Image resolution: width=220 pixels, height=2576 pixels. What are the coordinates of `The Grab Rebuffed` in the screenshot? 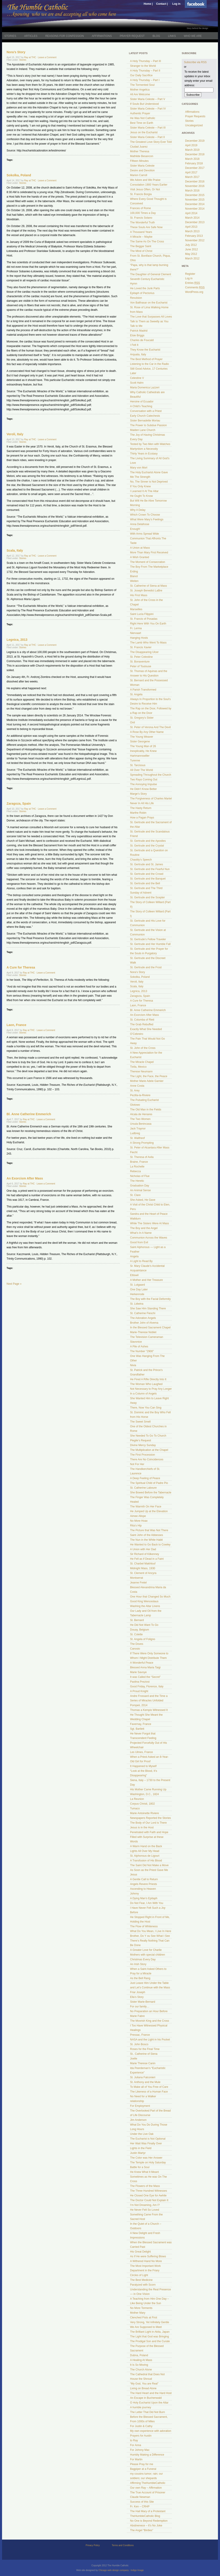 It's located at (141, 1024).